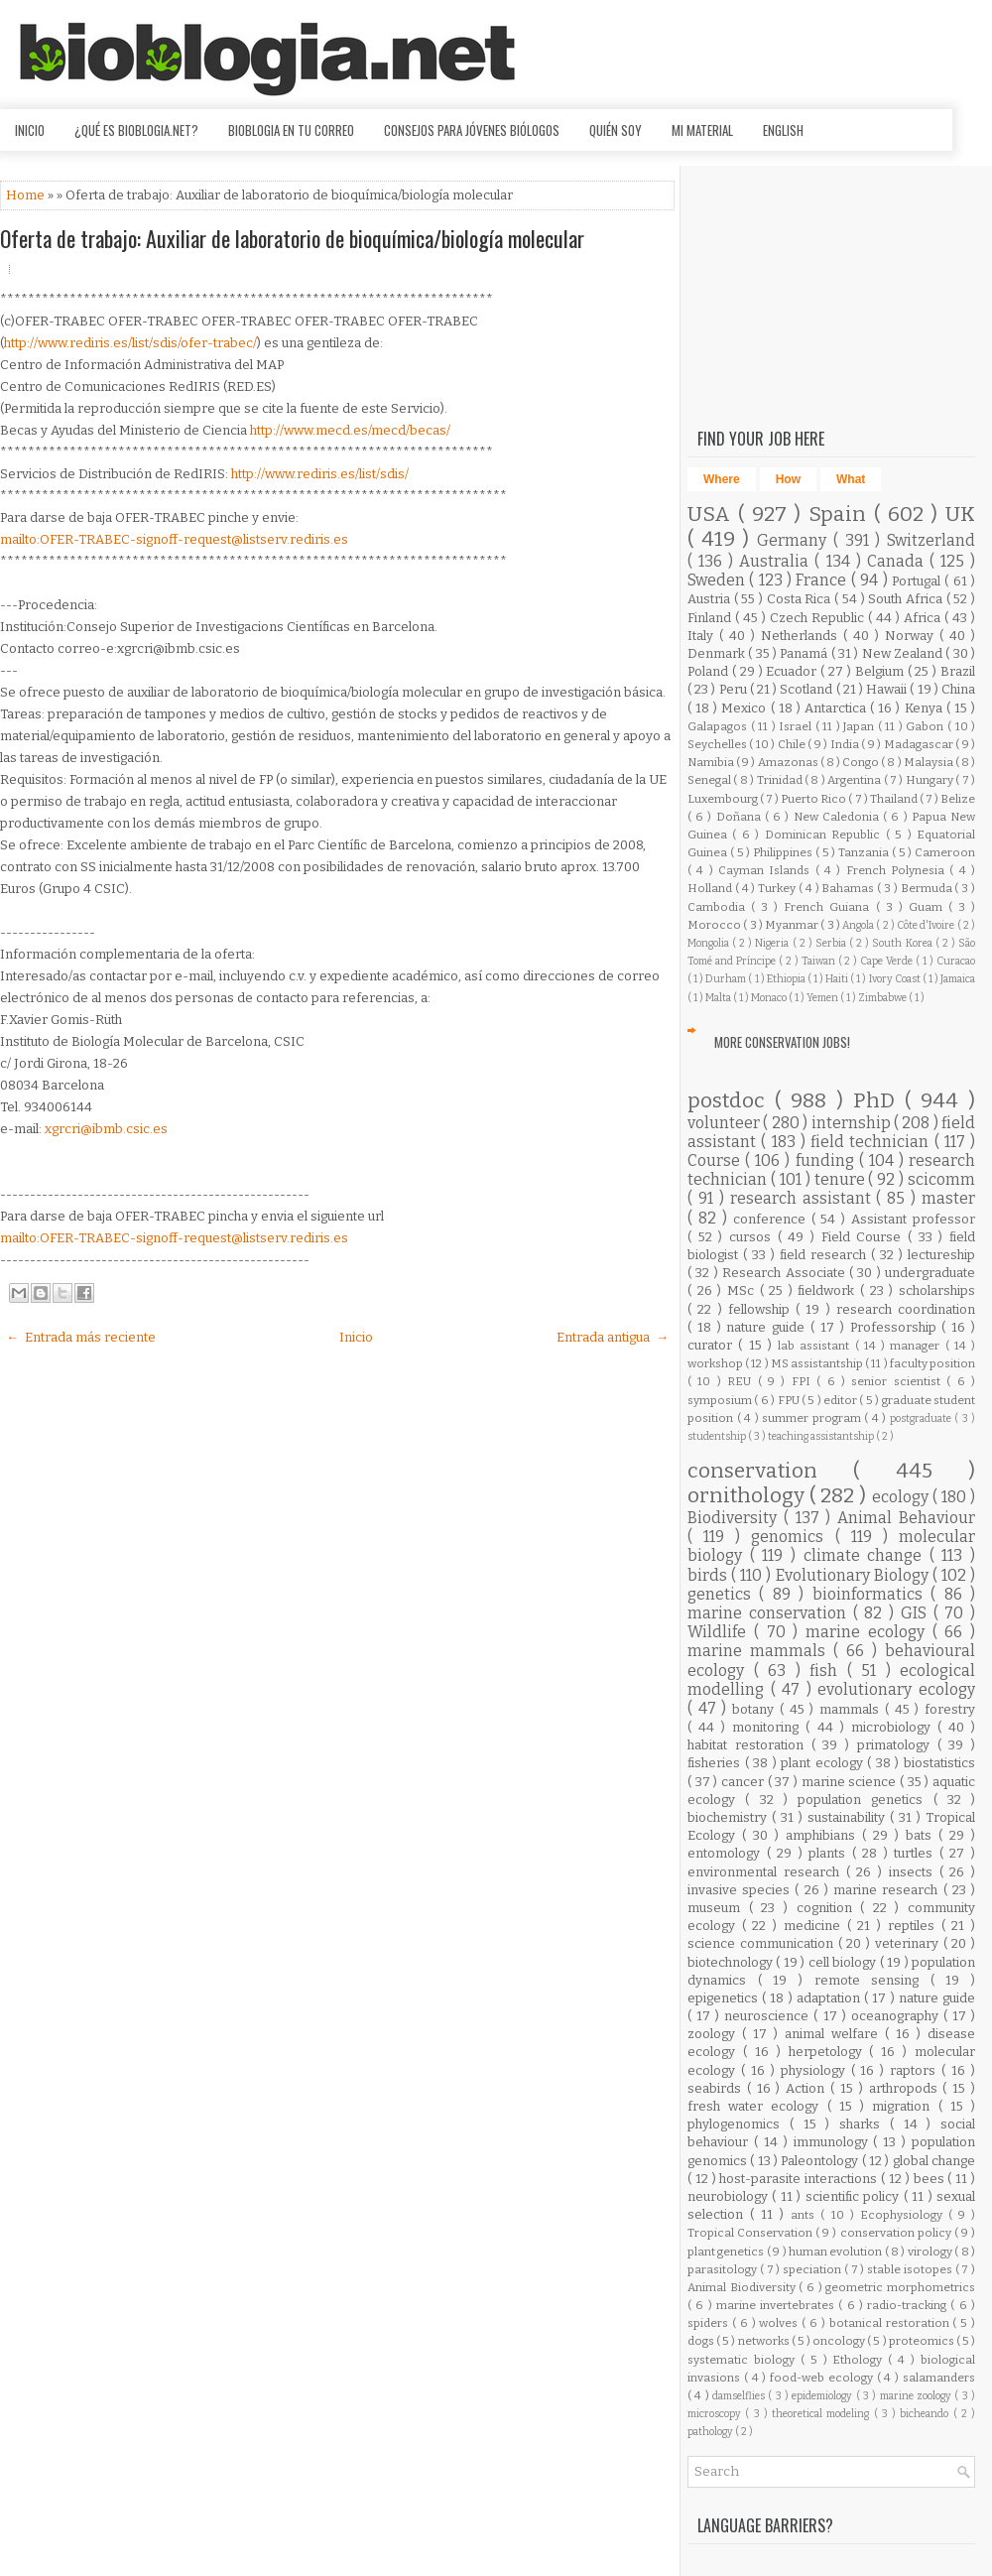 This screenshot has height=2576, width=992. What do you see at coordinates (871, 1594) in the screenshot?
I see `bioinformatics` at bounding box center [871, 1594].